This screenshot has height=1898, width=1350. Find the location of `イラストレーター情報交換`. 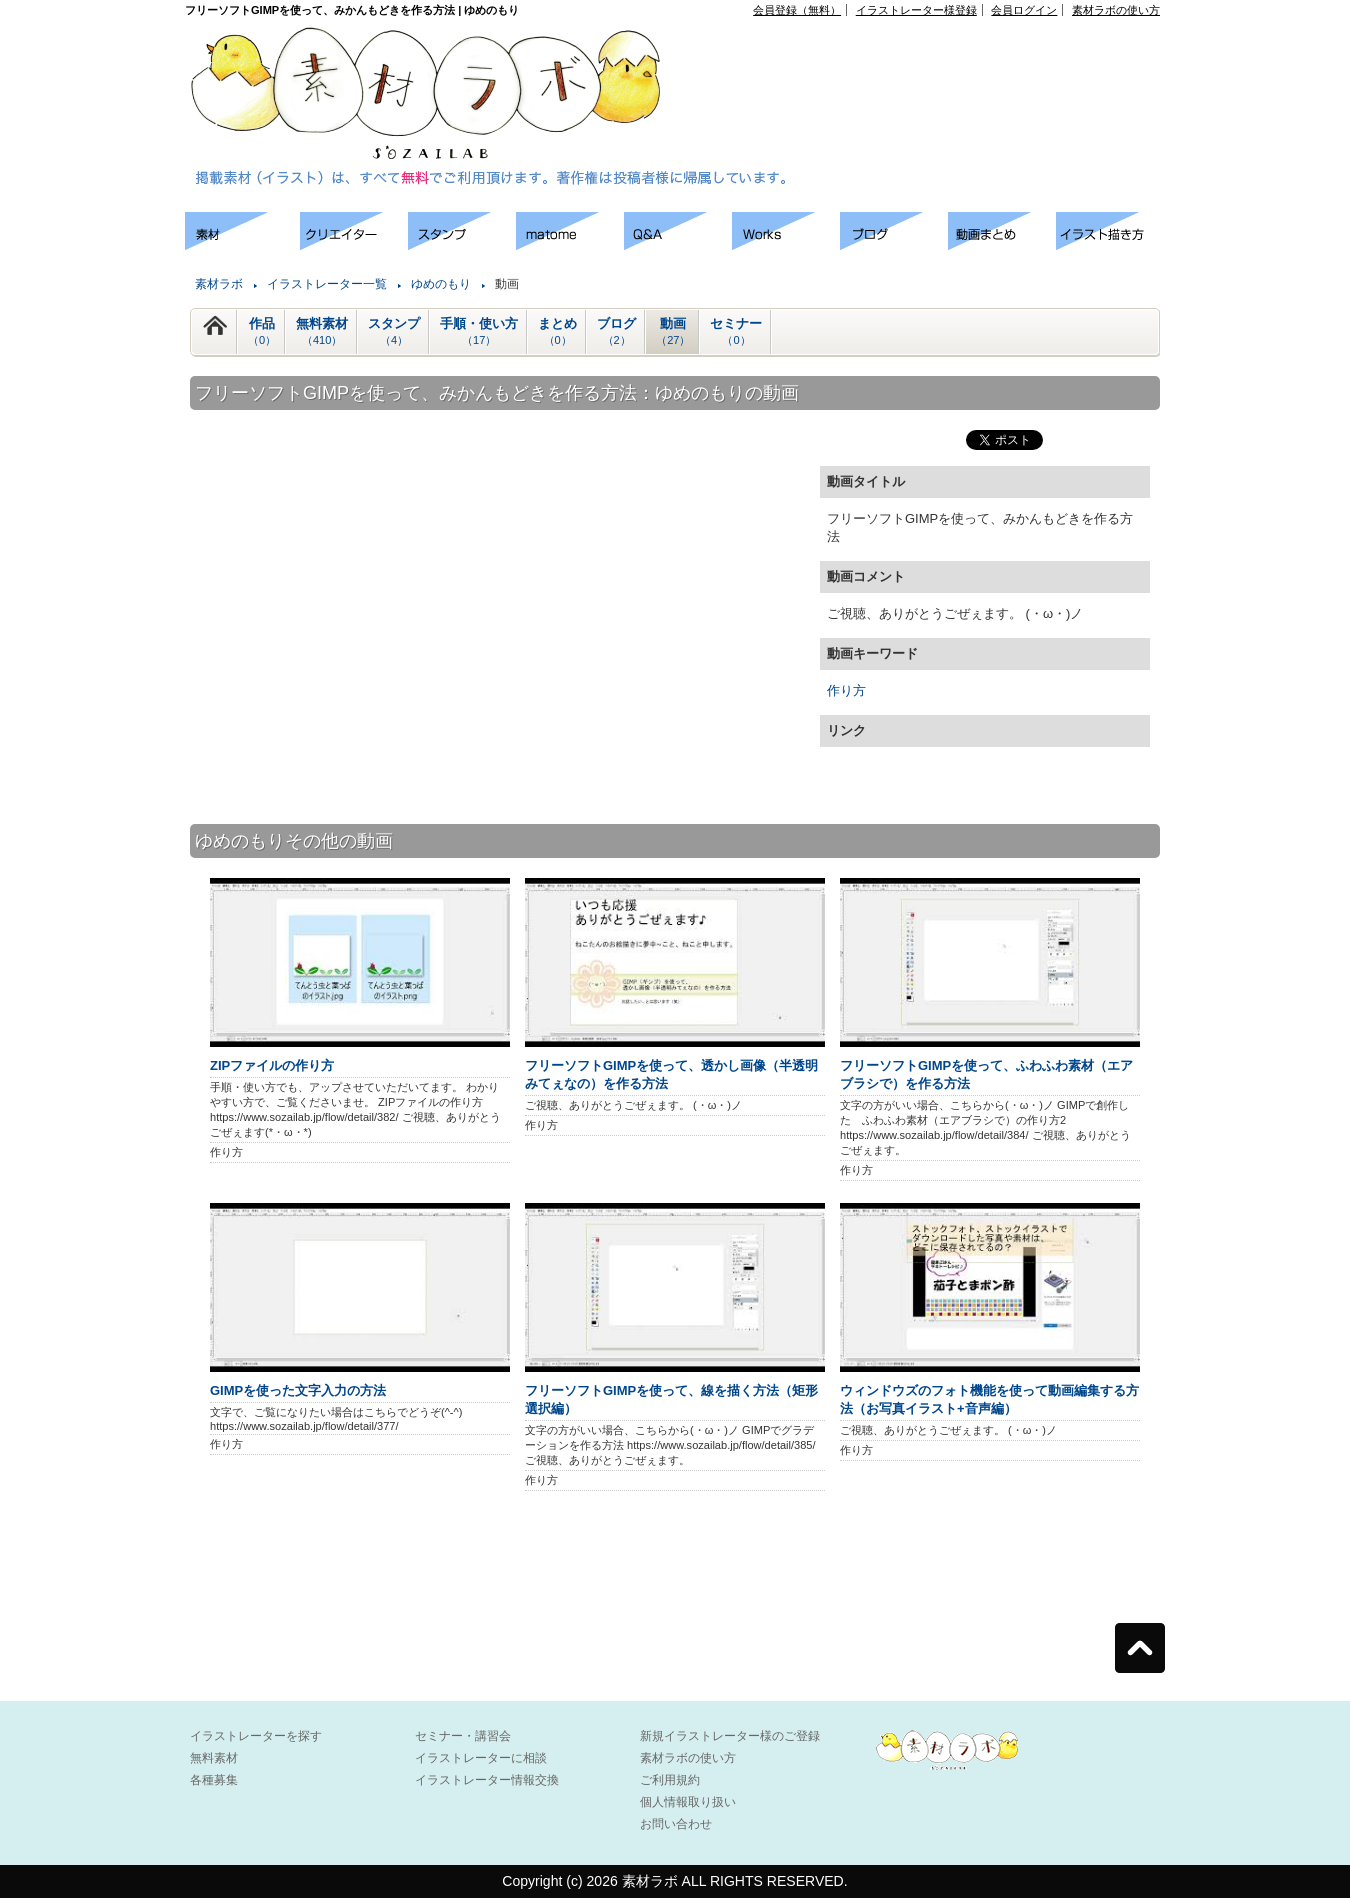

イラストレーター情報交換 is located at coordinates (487, 1780).